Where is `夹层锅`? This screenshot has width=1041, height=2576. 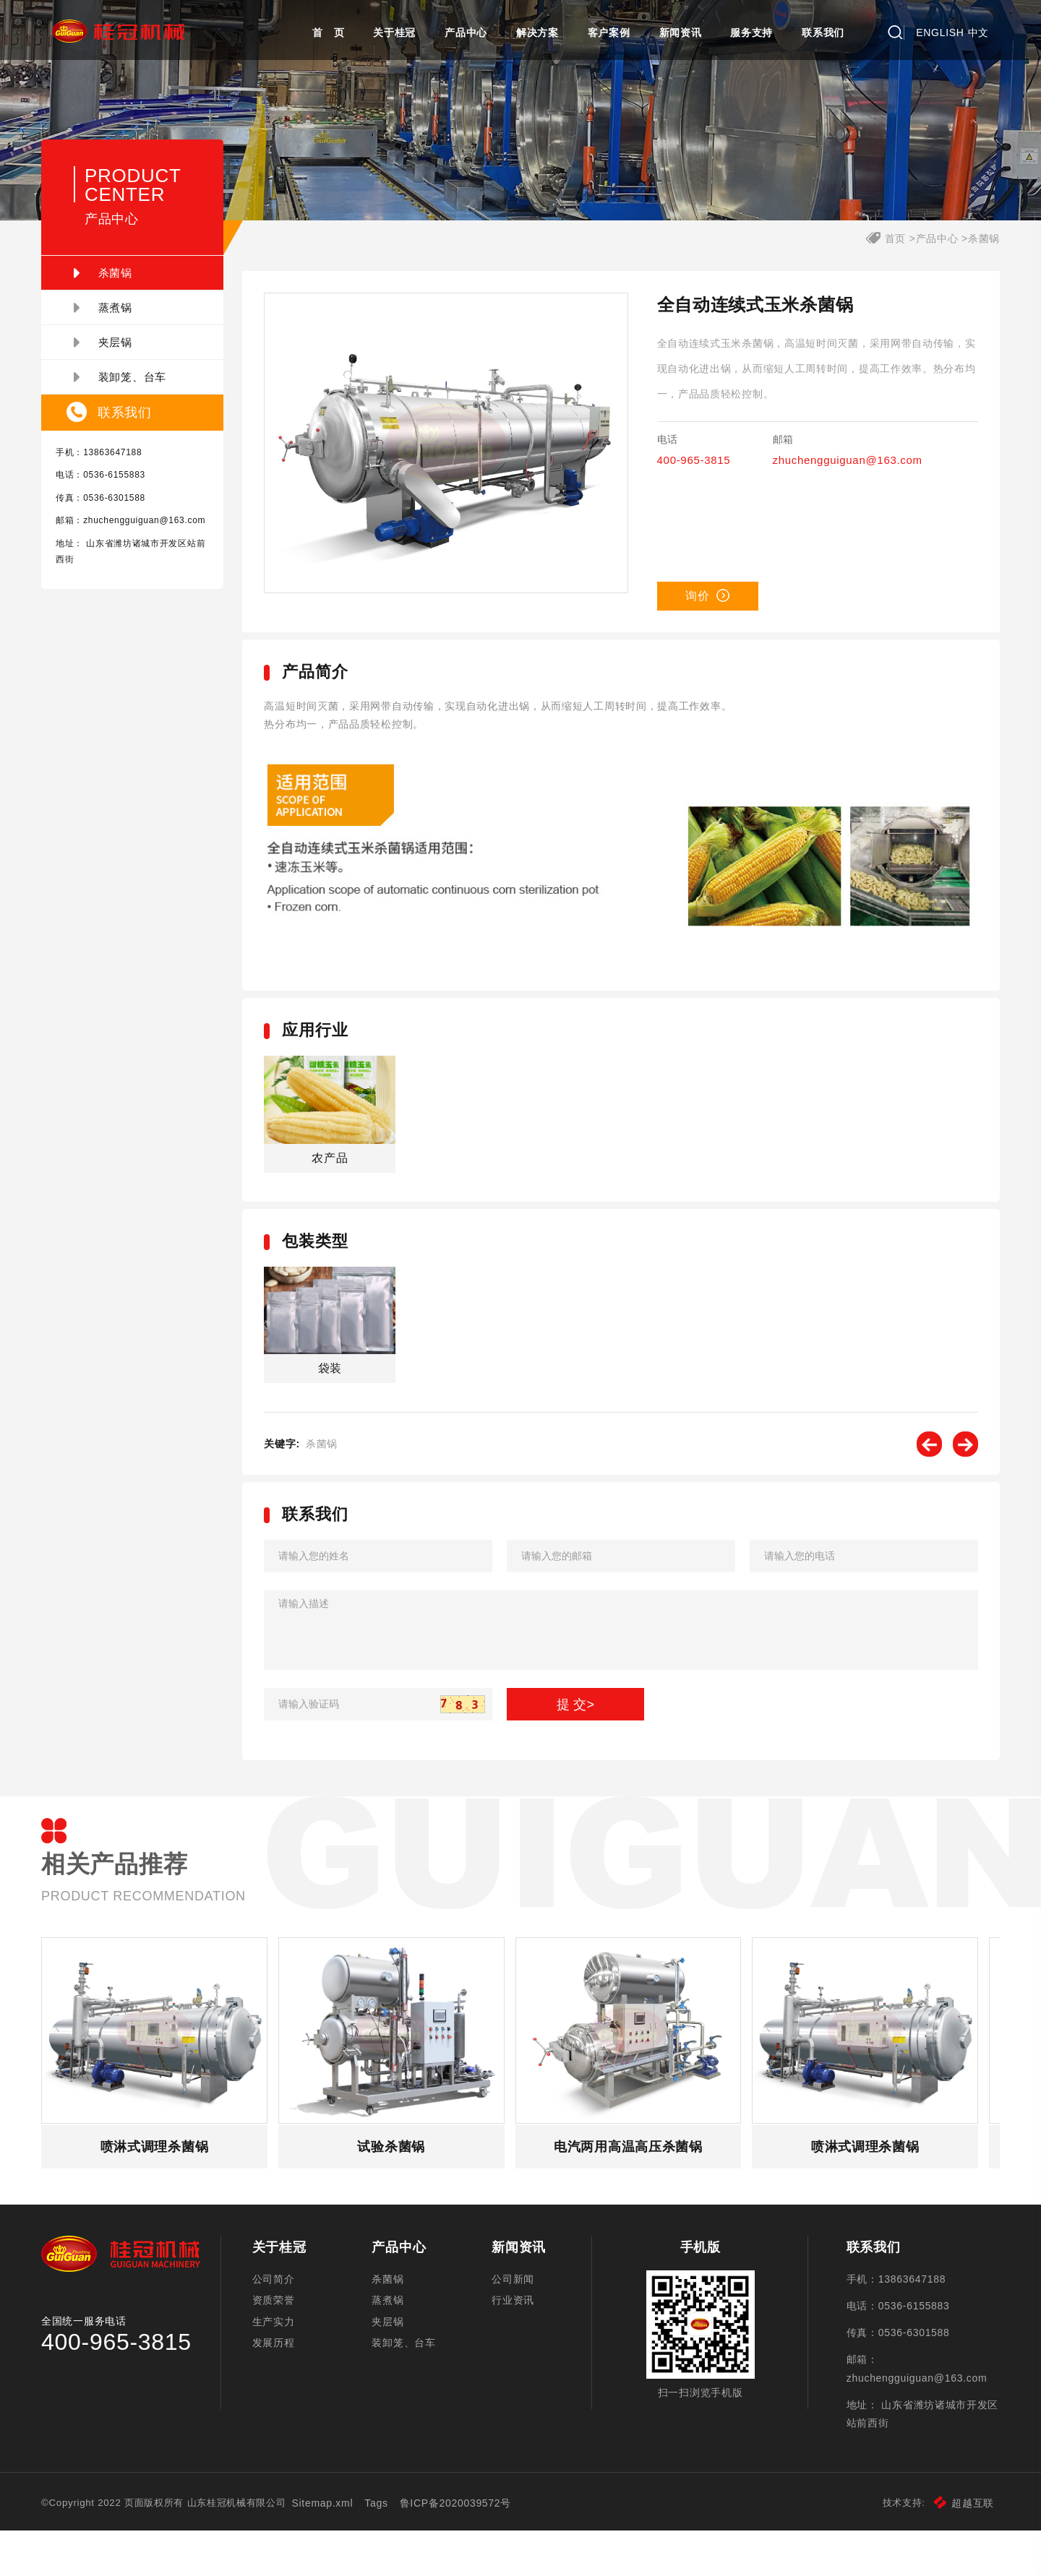 夹层锅 is located at coordinates (114, 382).